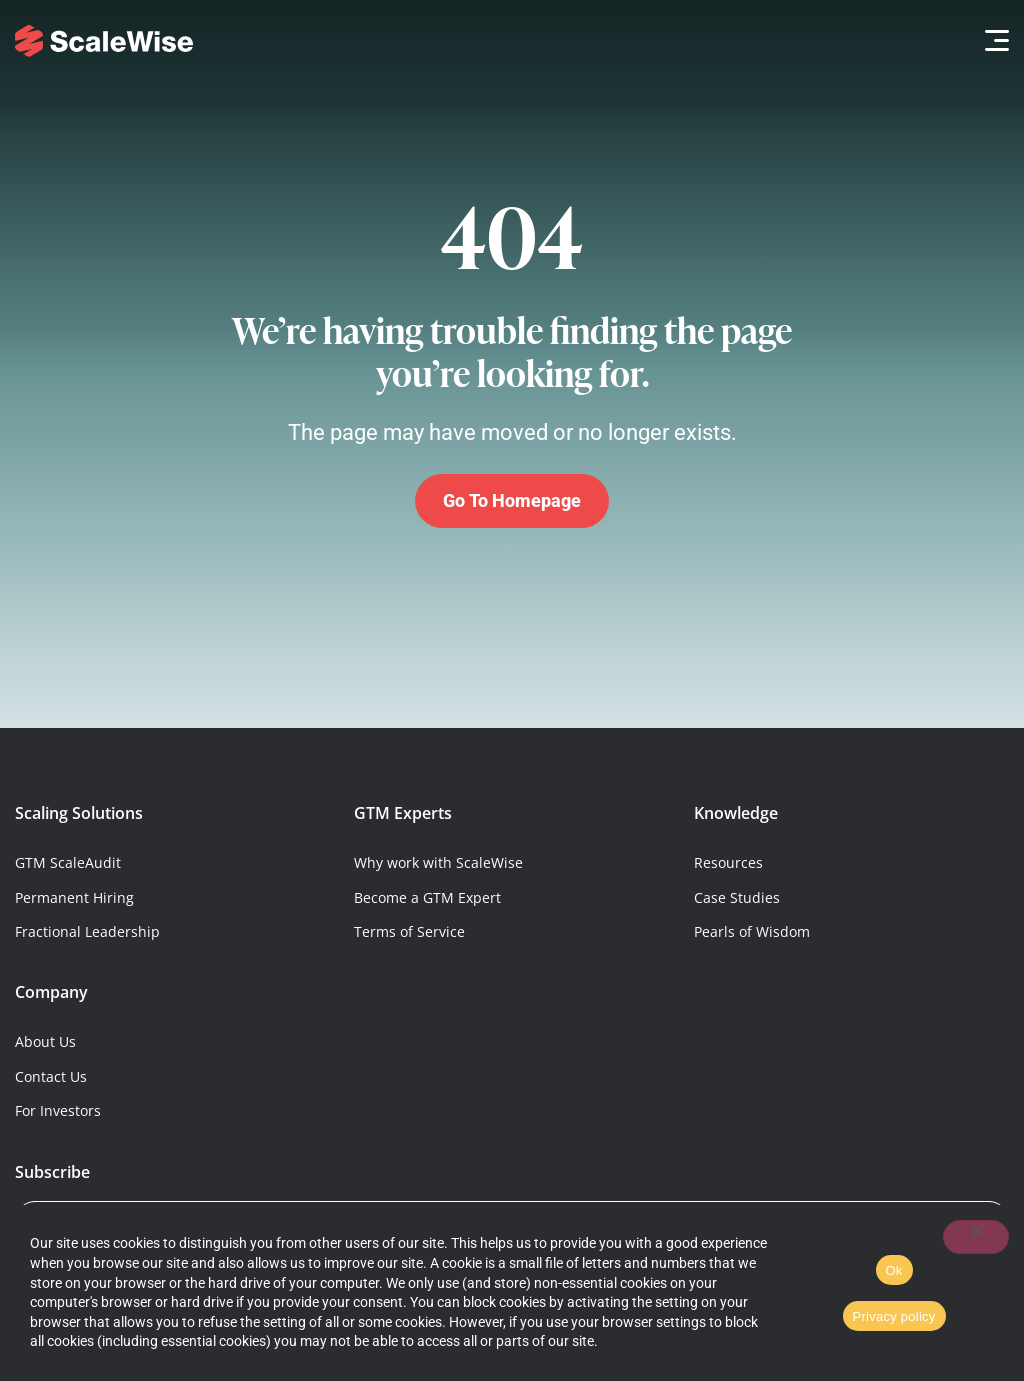 The image size is (1024, 1381). What do you see at coordinates (409, 931) in the screenshot?
I see `Terms of Service` at bounding box center [409, 931].